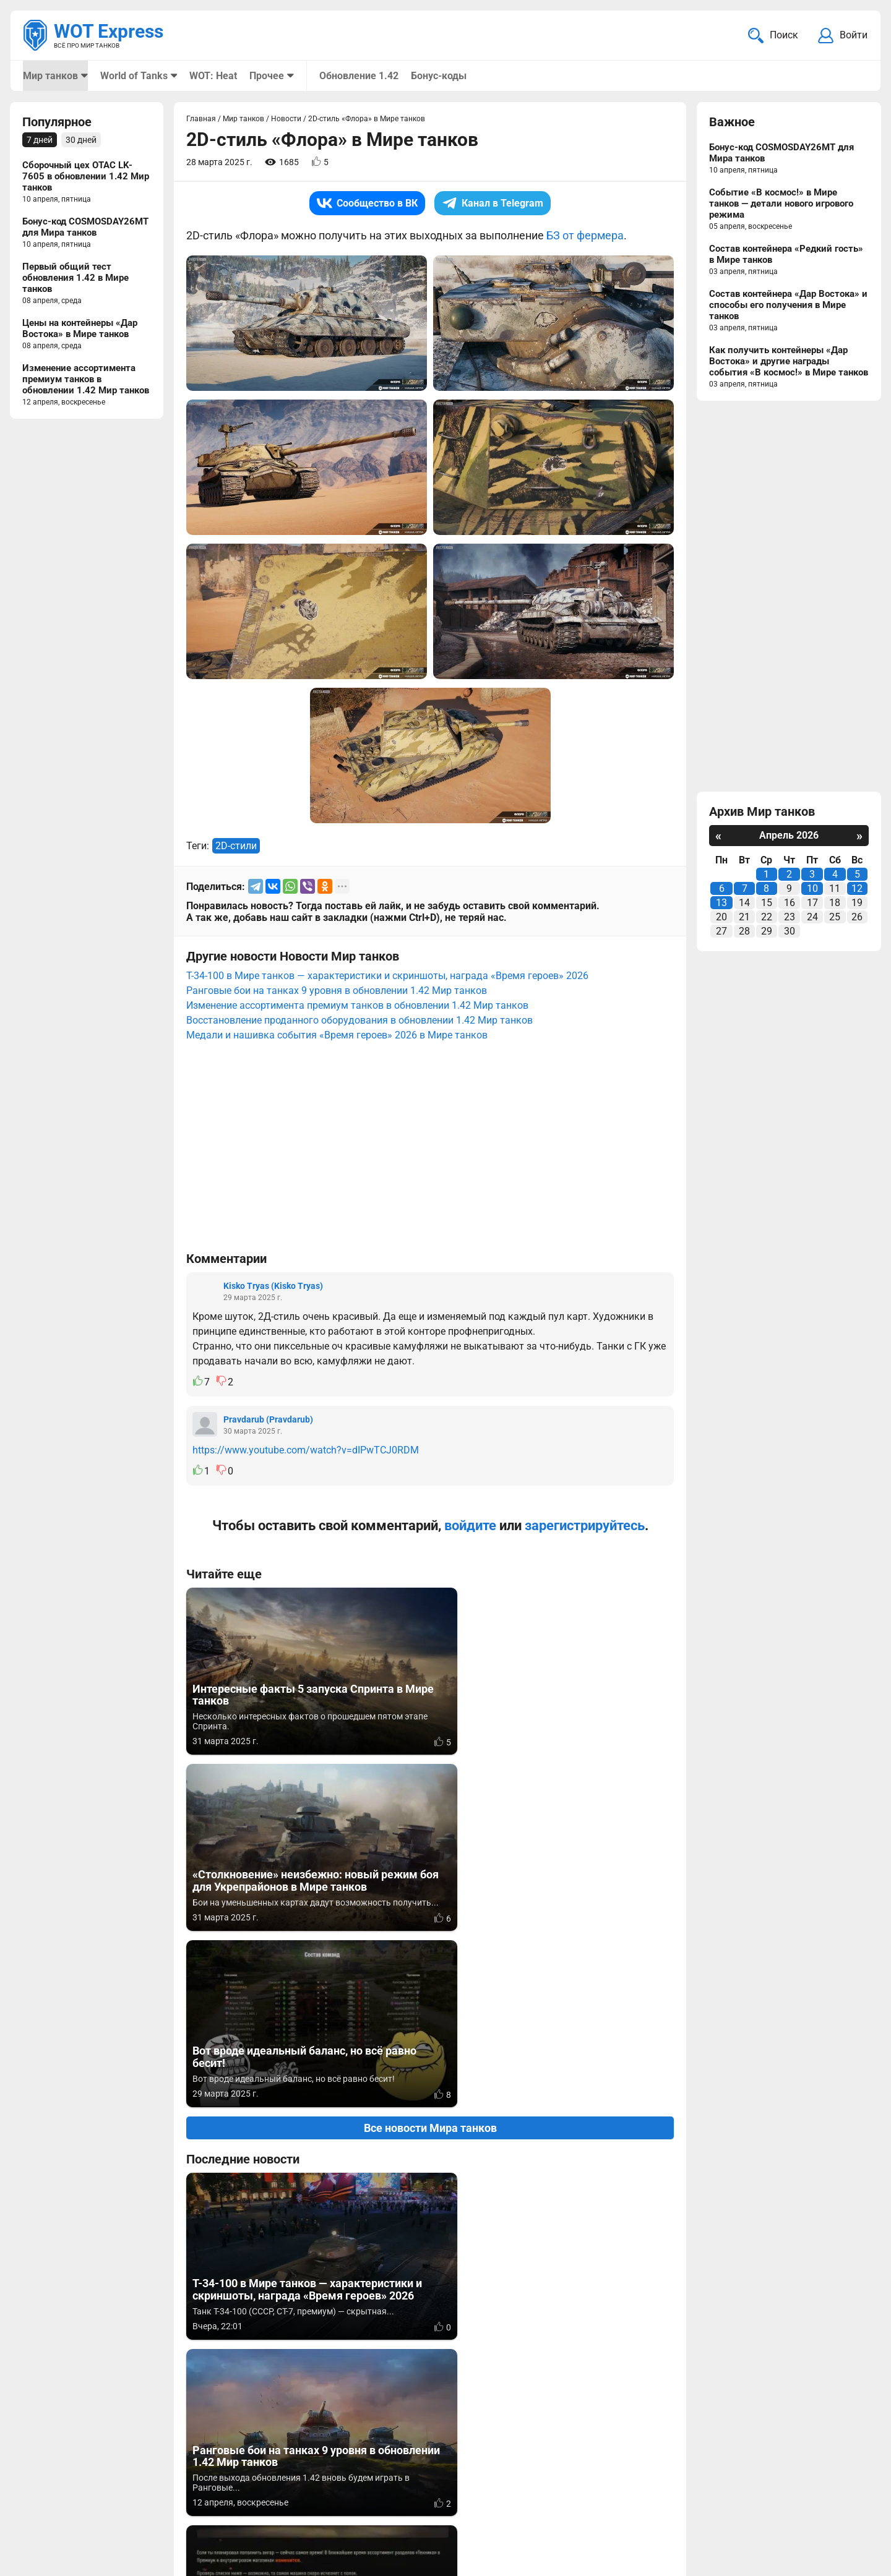 This screenshot has width=891, height=2576. I want to click on [Advertisement], so click(430, 1153).